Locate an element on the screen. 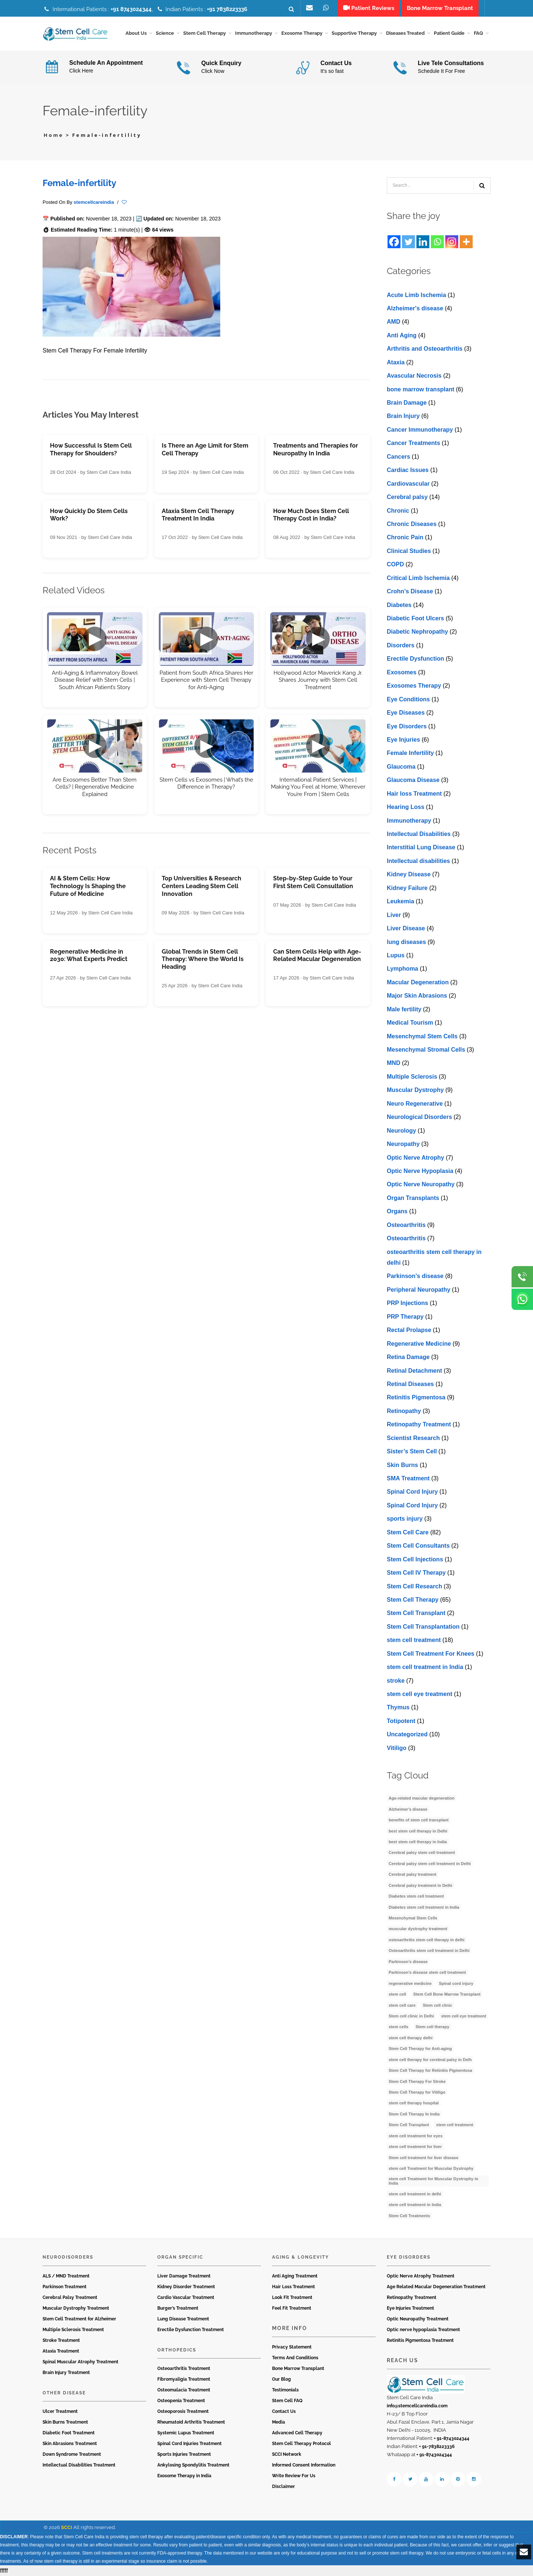  Crohn’s Disease is located at coordinates (410, 591).